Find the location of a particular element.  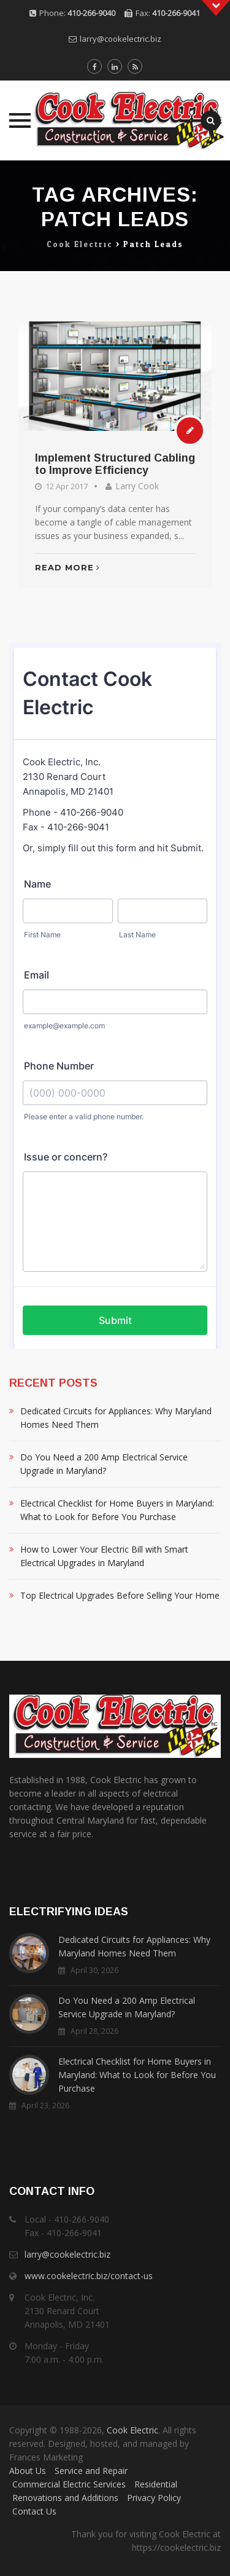

Renovations and Additions is located at coordinates (65, 2497).